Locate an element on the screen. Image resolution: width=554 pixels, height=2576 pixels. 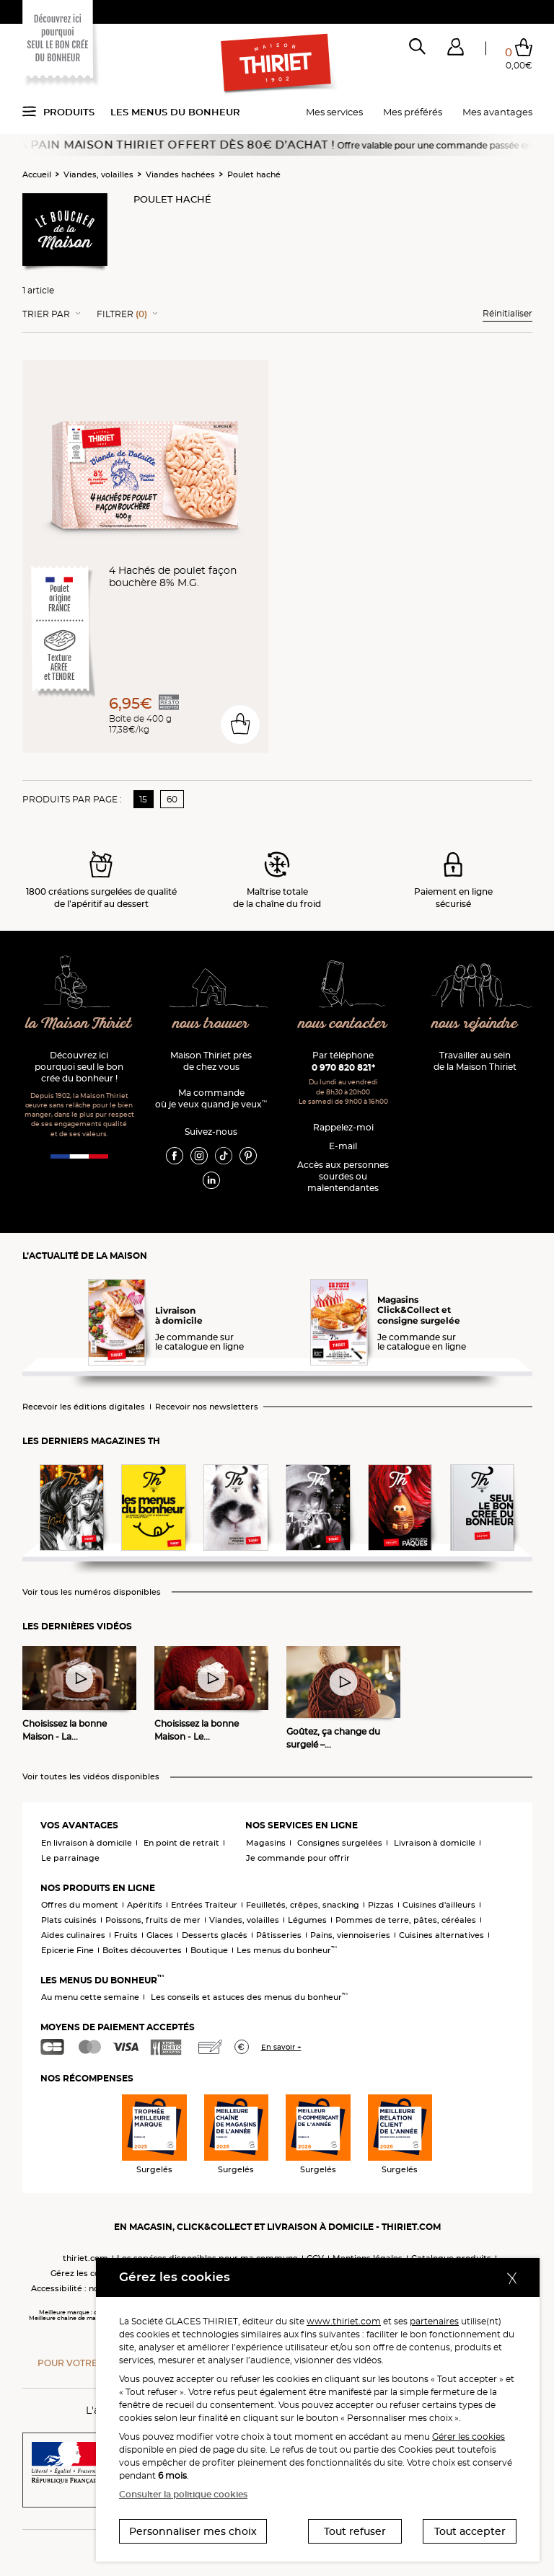
En point de retrait is located at coordinates (181, 1843).